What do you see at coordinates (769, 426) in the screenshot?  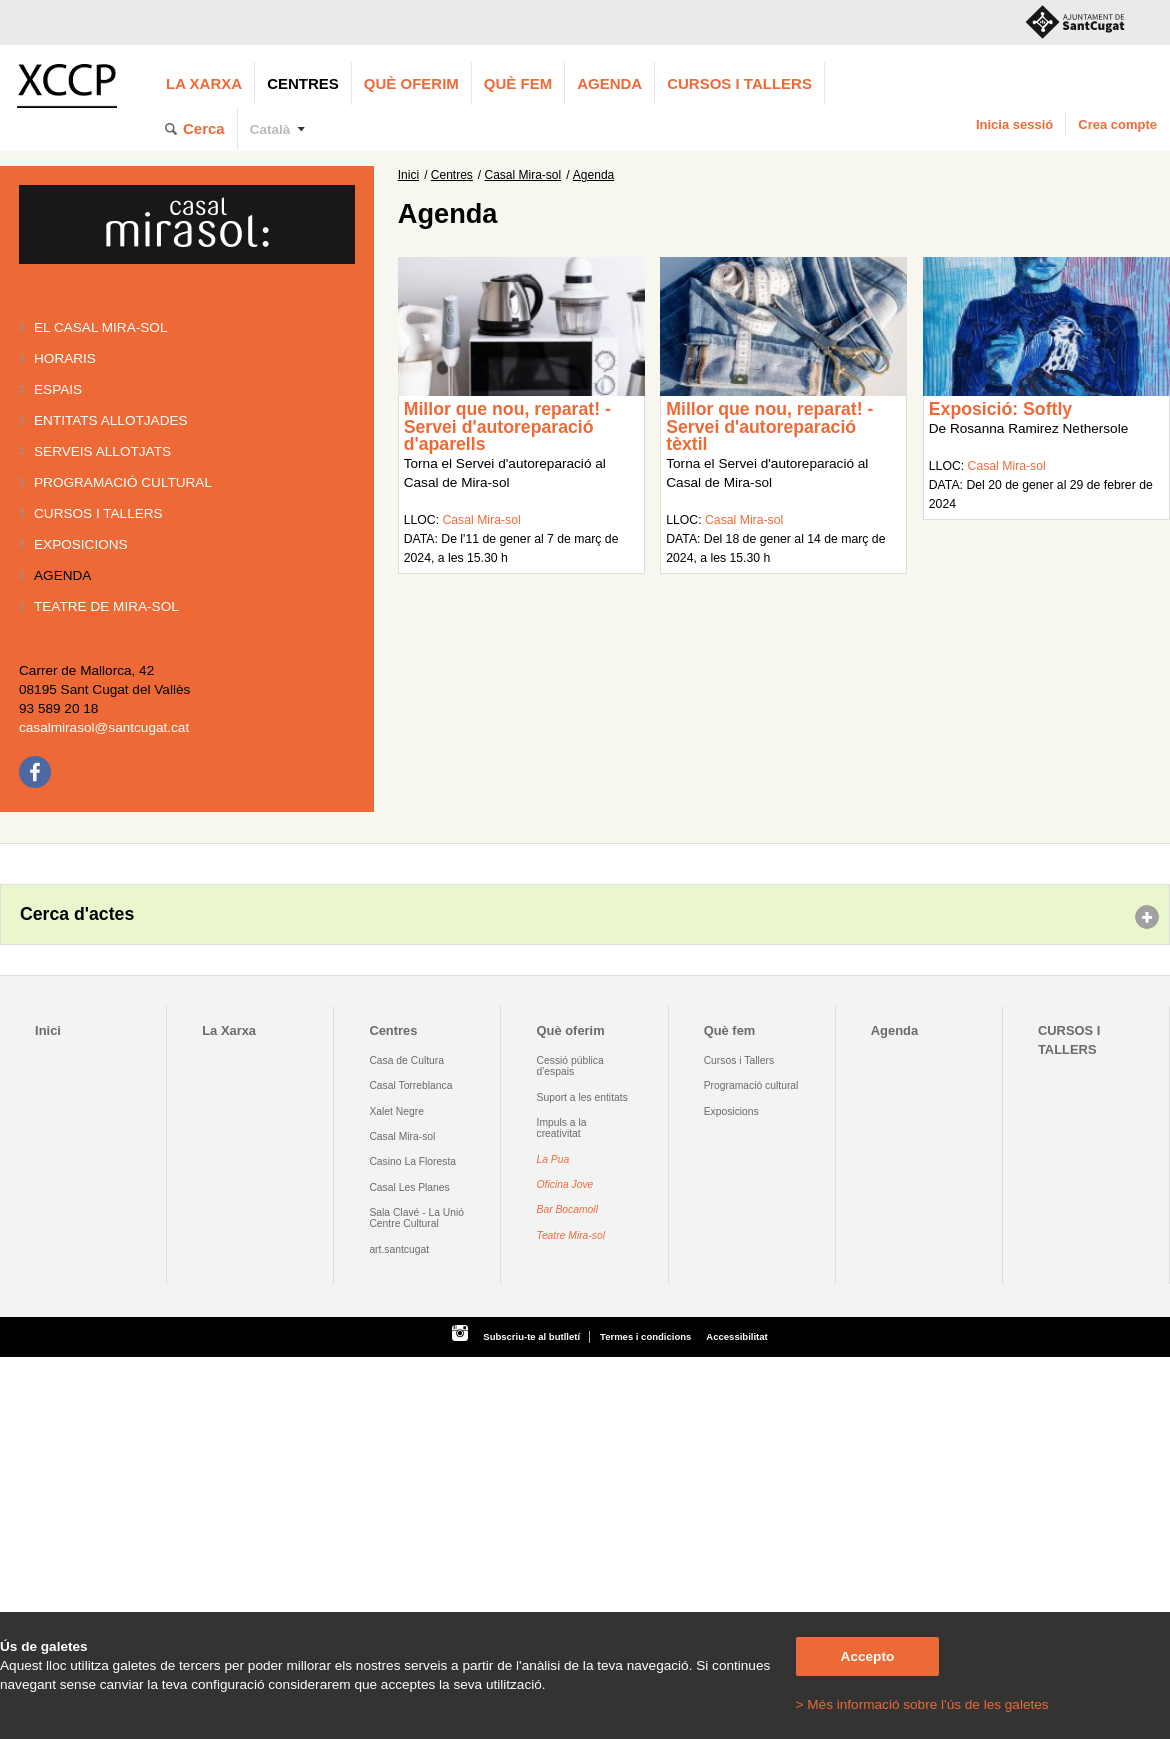 I see `Millor que nou, reparat! - Servei d'autoreparació tèxtil` at bounding box center [769, 426].